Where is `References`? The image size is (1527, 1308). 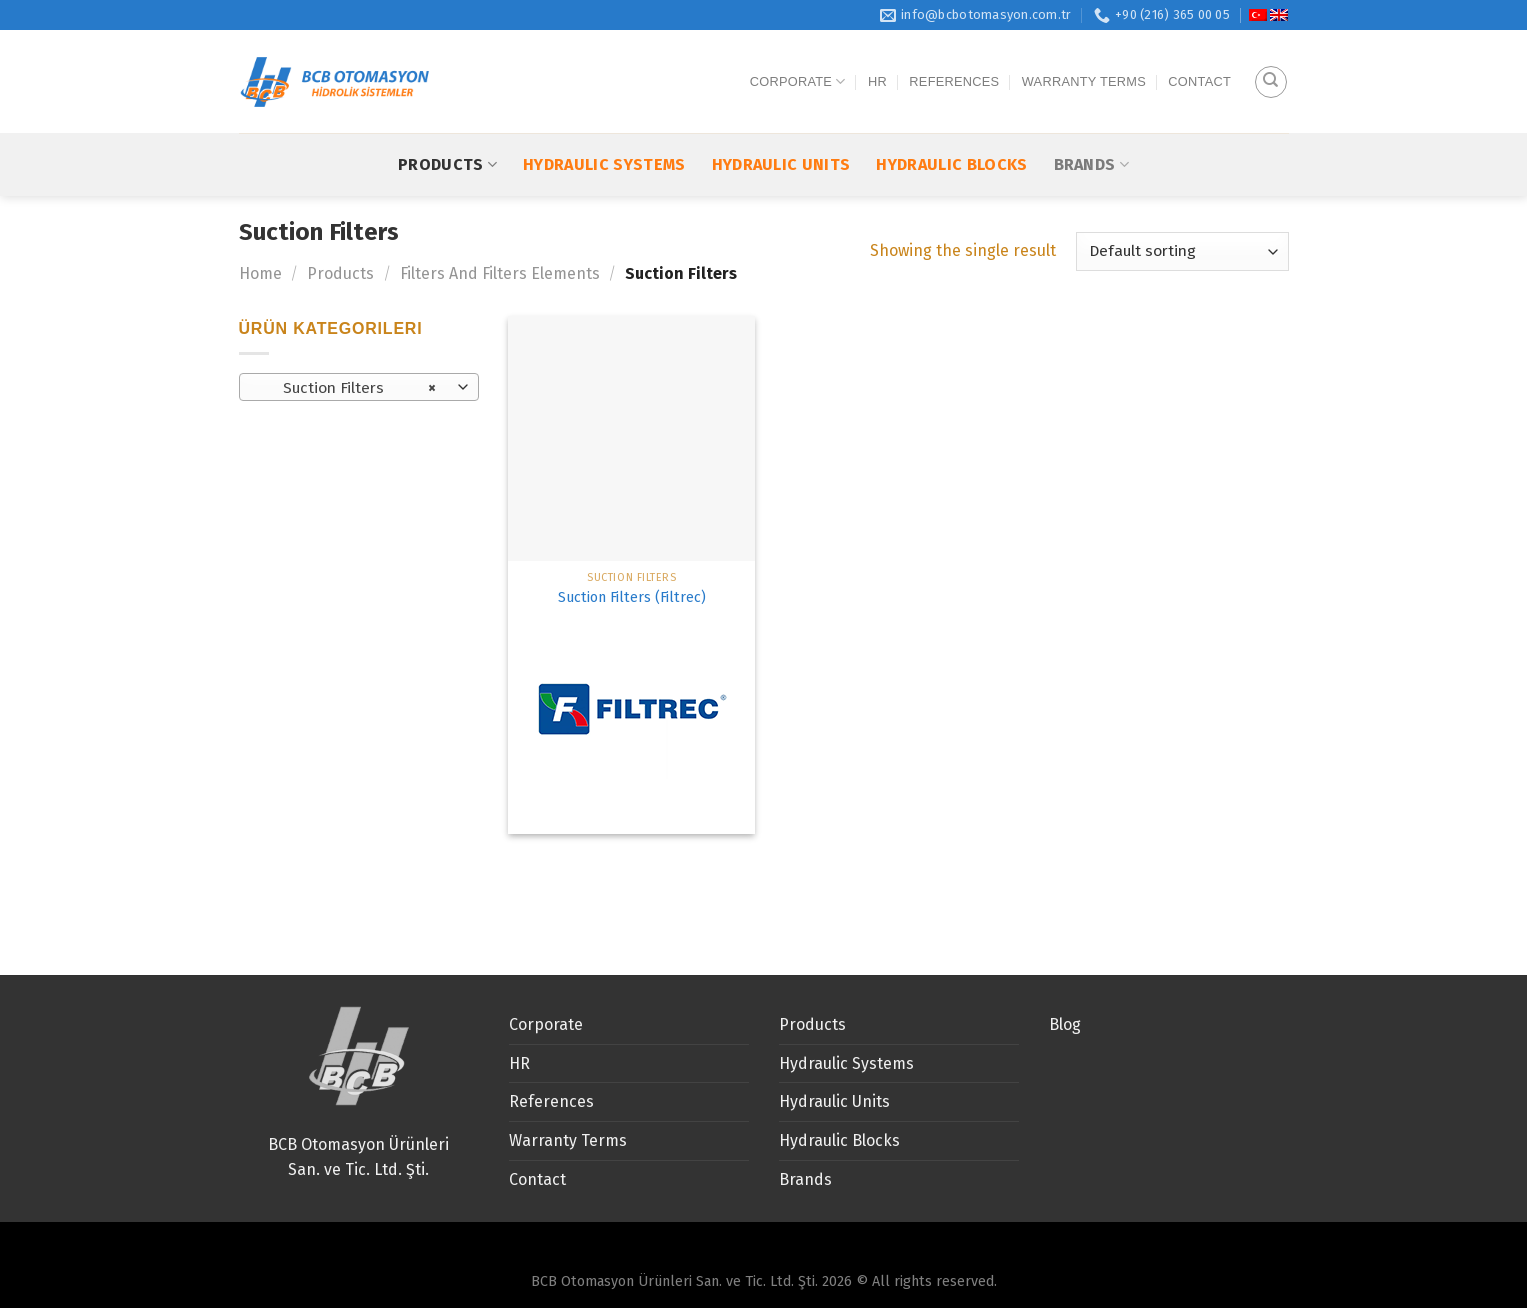
References is located at coordinates (954, 62).